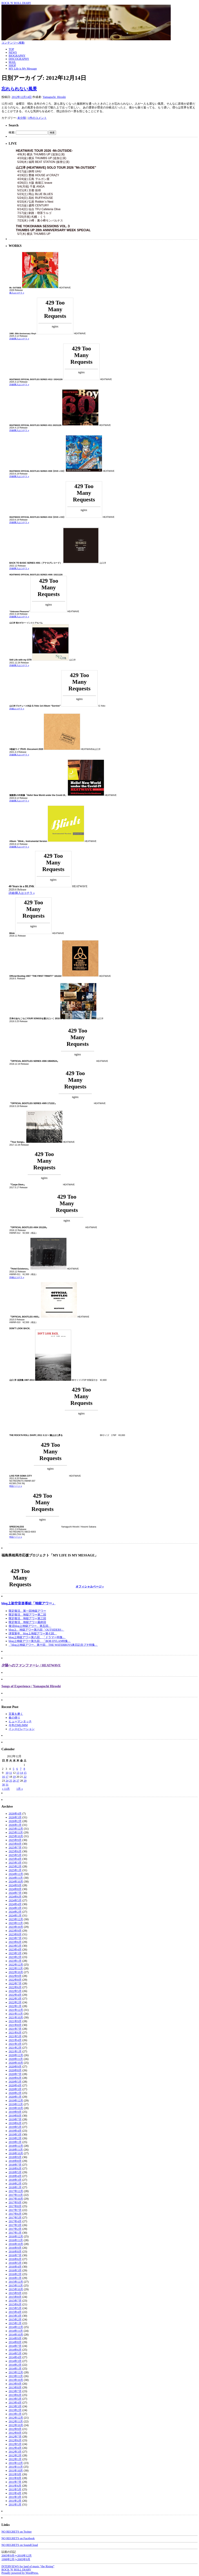 Image resolution: width=199 pixels, height=2576 pixels. Describe the element at coordinates (54, 97) in the screenshot. I see `Yamaguchi_Hiroshi` at that location.